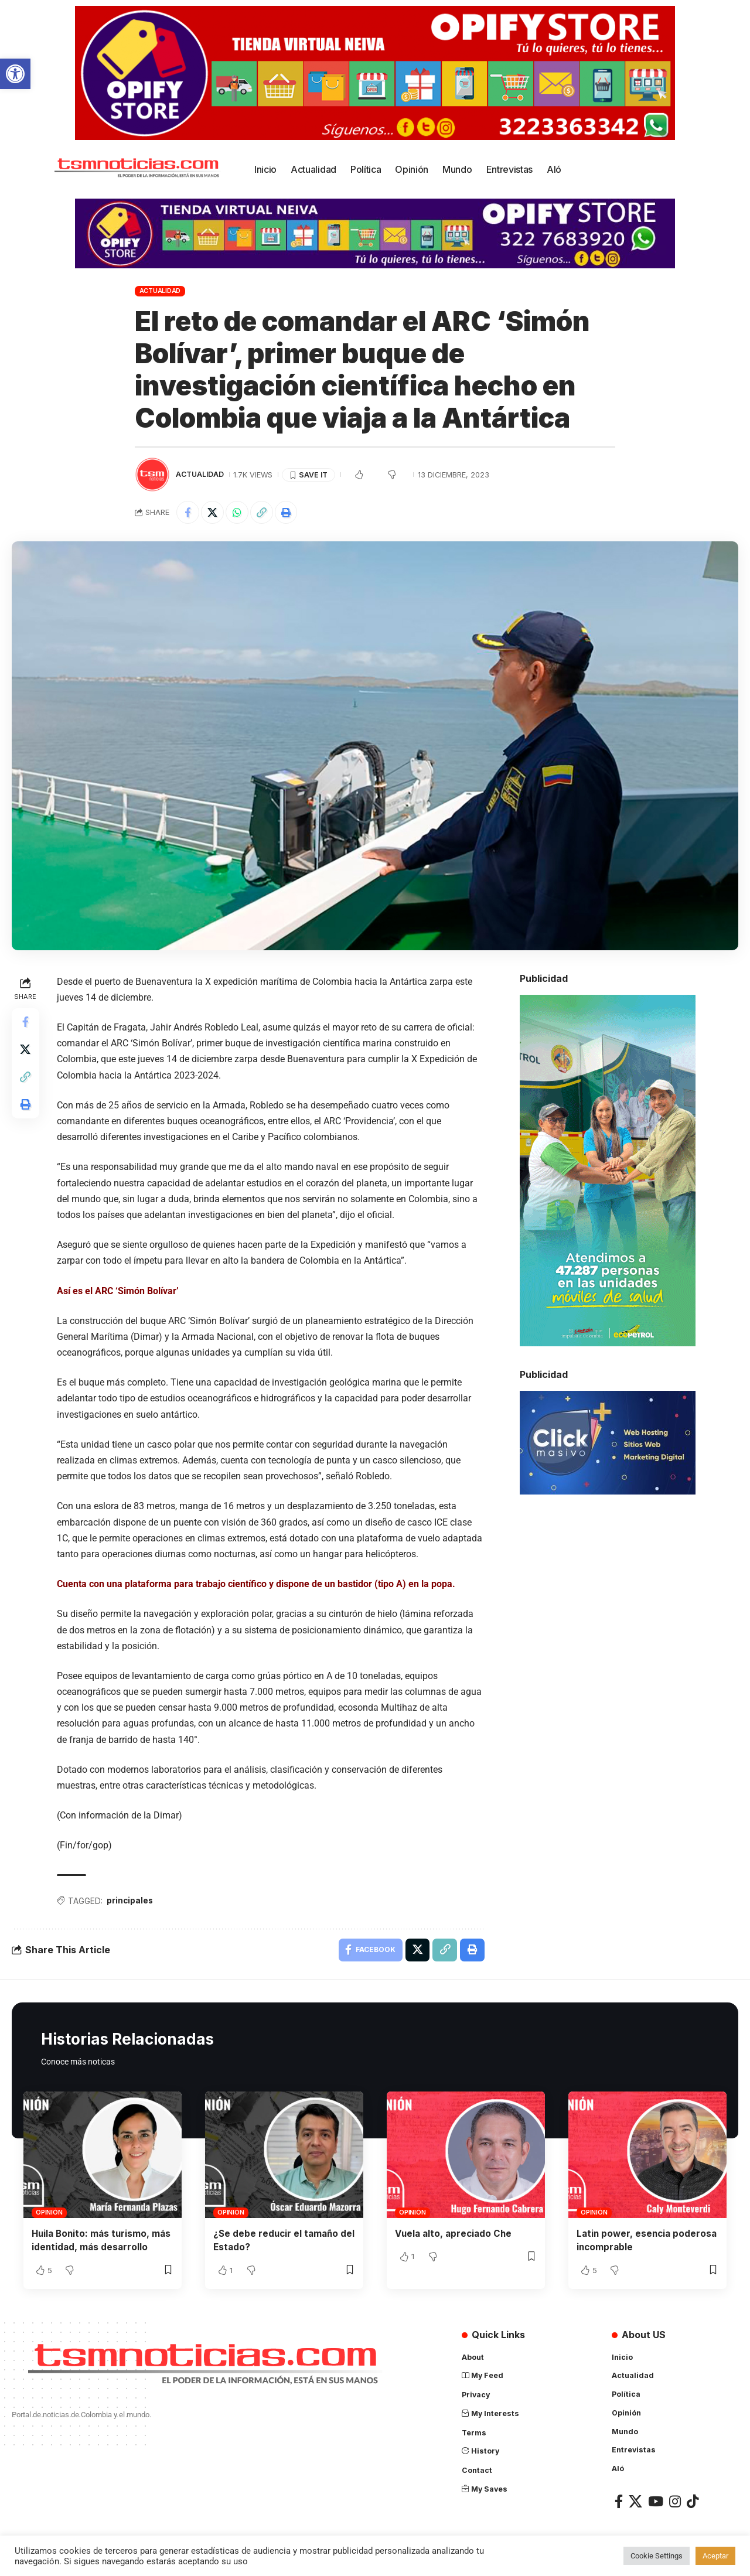 This screenshot has width=750, height=2576. Describe the element at coordinates (15, 74) in the screenshot. I see `[button]` at that location.